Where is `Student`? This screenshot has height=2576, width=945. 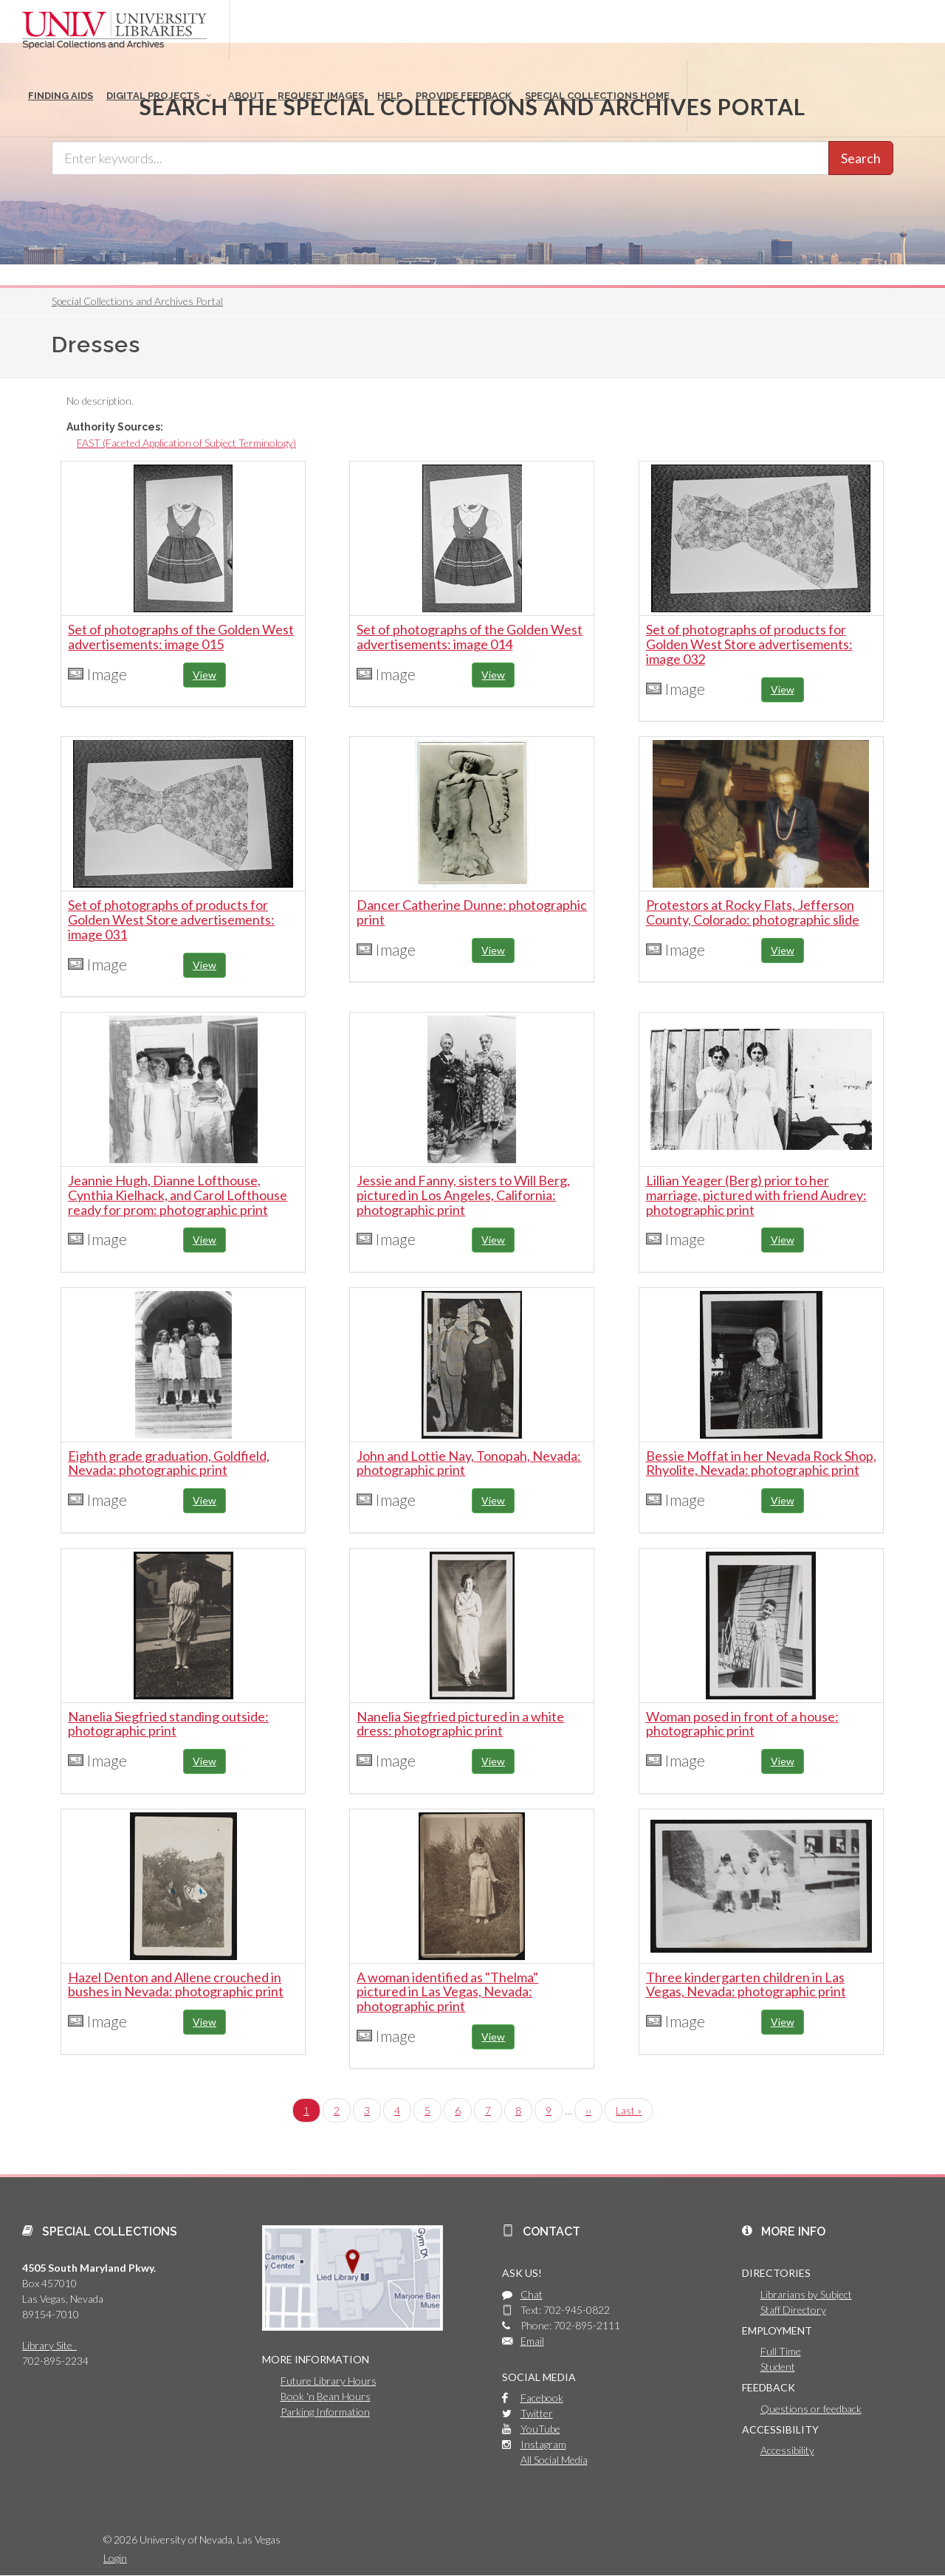 Student is located at coordinates (777, 2366).